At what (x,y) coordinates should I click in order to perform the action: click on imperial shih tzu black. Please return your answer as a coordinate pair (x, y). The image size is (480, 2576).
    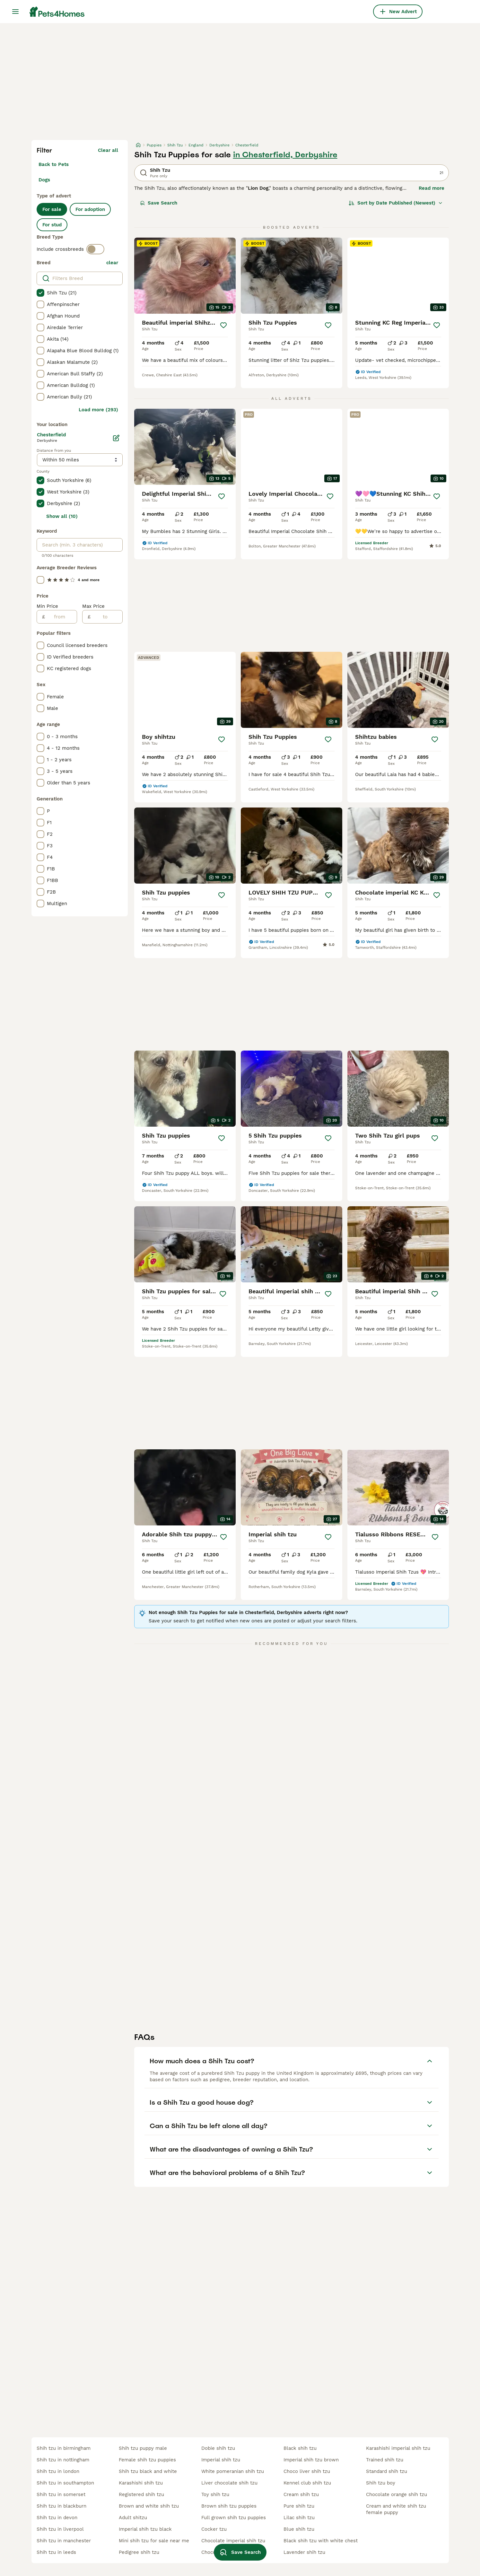
    Looking at the image, I should click on (145, 2529).